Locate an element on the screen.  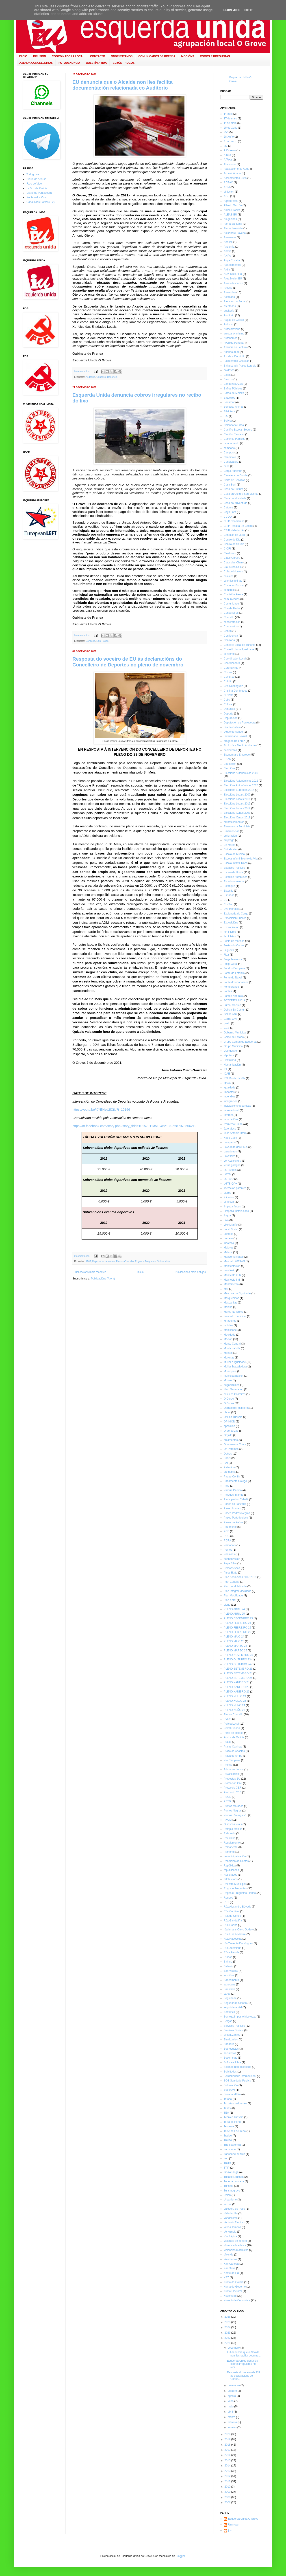
Estonllo is located at coordinates (228, 890).